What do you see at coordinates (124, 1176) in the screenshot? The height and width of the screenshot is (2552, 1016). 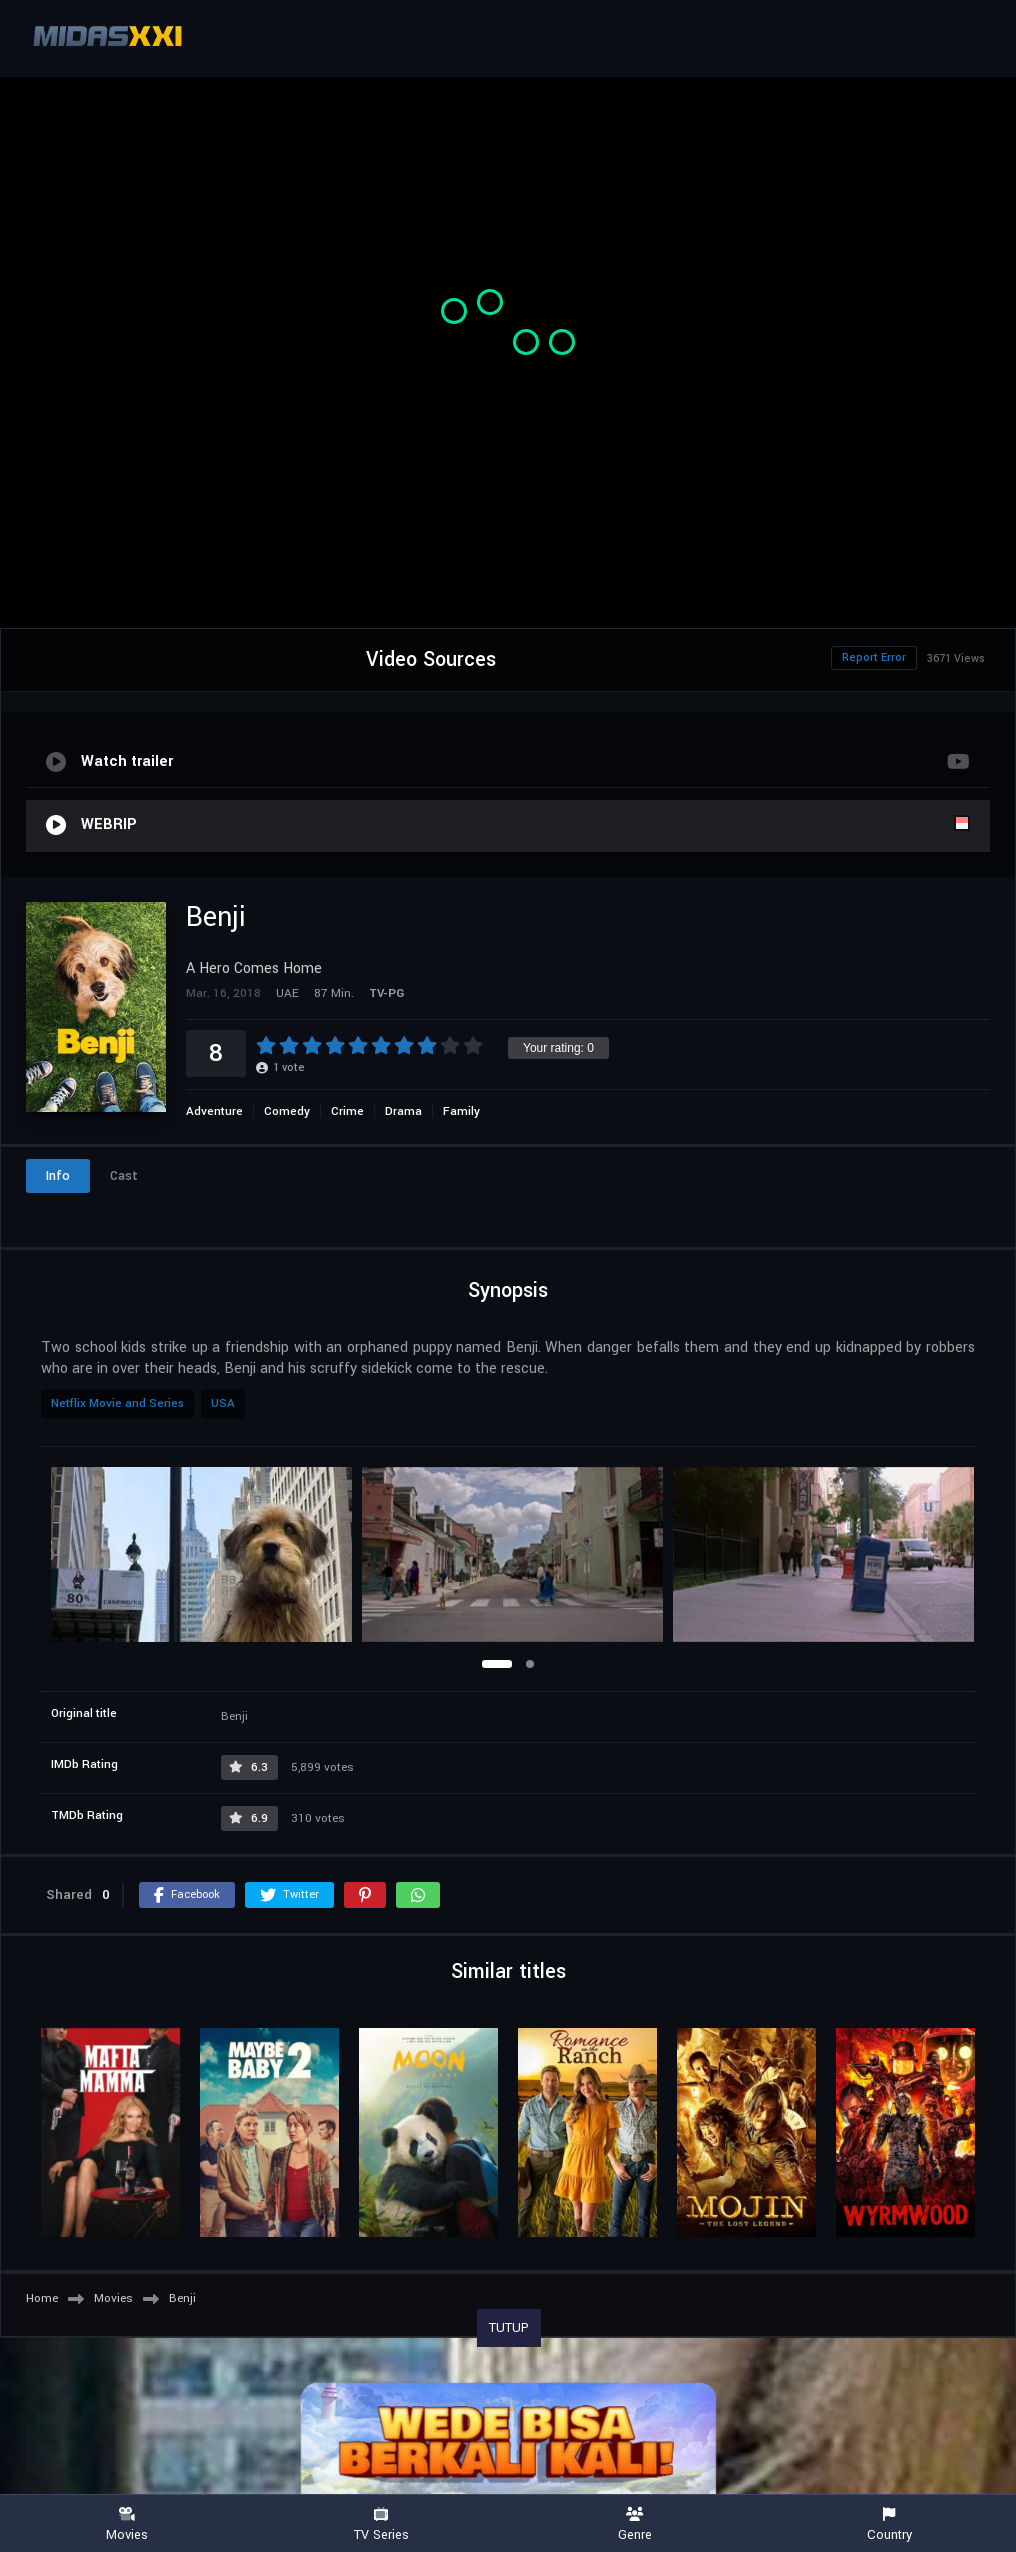 I see `Cast` at bounding box center [124, 1176].